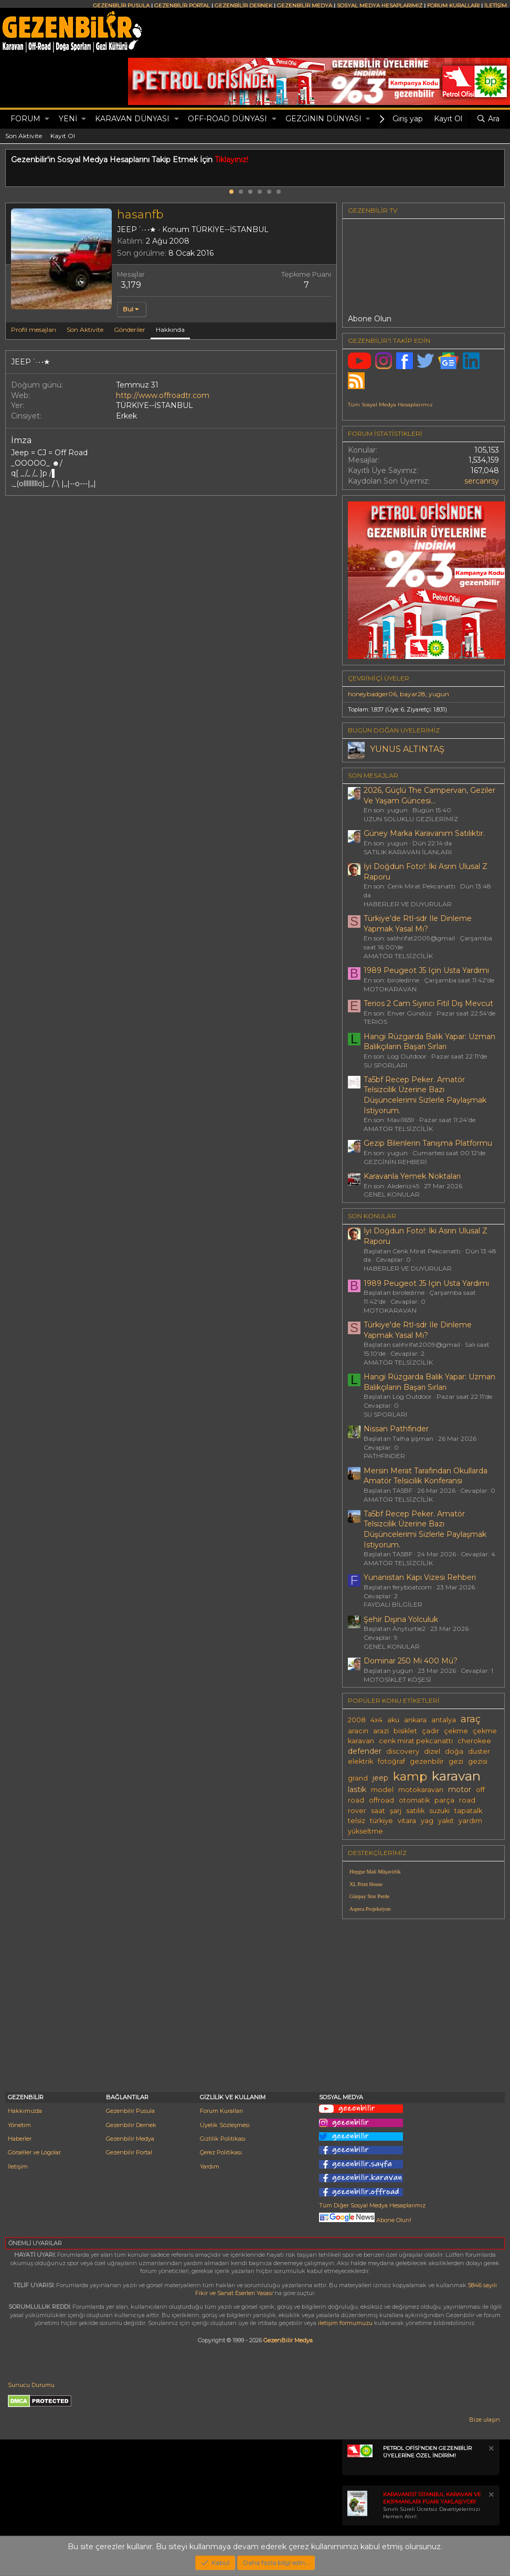 The image size is (510, 2576). What do you see at coordinates (365, 2220) in the screenshot?
I see `Abone Olun!` at bounding box center [365, 2220].